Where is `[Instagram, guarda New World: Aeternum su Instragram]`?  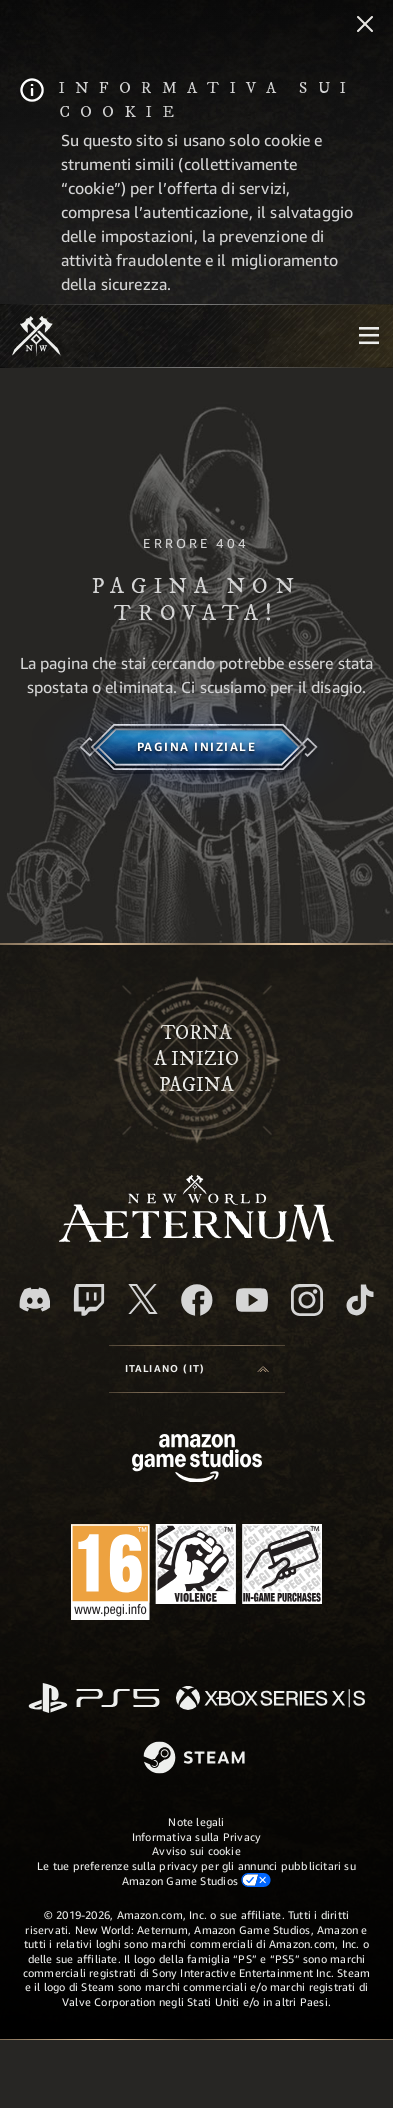 [Instagram, guarda New World: Aeternum su Instragram] is located at coordinates (307, 1300).